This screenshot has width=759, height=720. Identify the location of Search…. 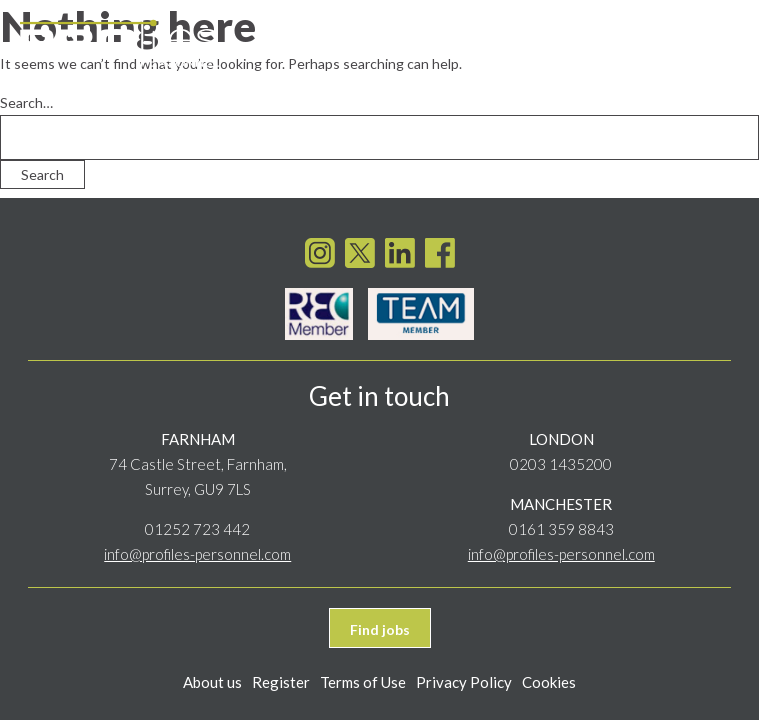
(26, 102).